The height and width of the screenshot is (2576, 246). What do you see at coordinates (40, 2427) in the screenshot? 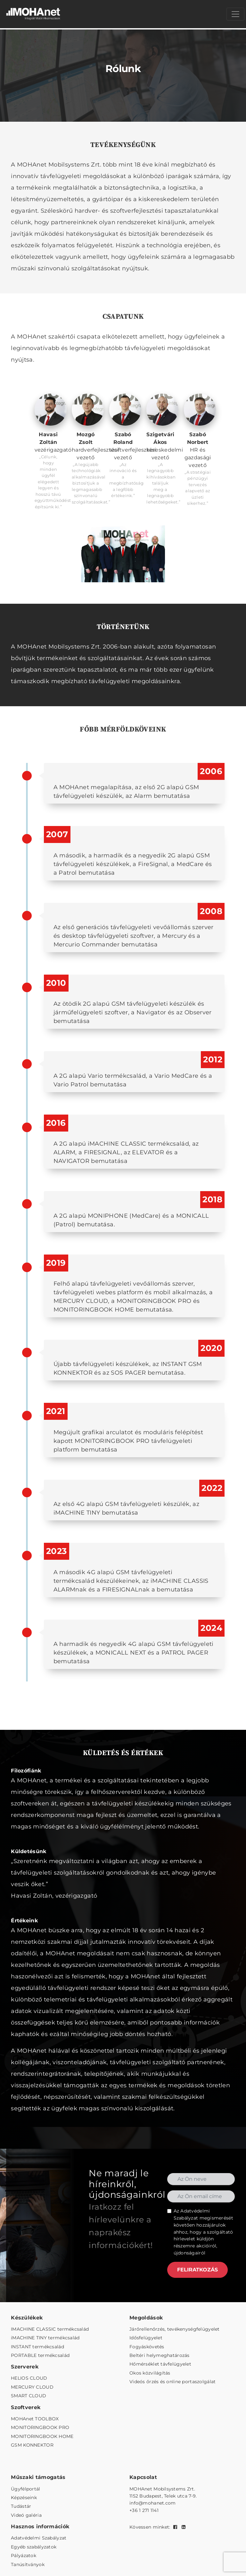
I see `MONITORINGBOOK PRO` at bounding box center [40, 2427].